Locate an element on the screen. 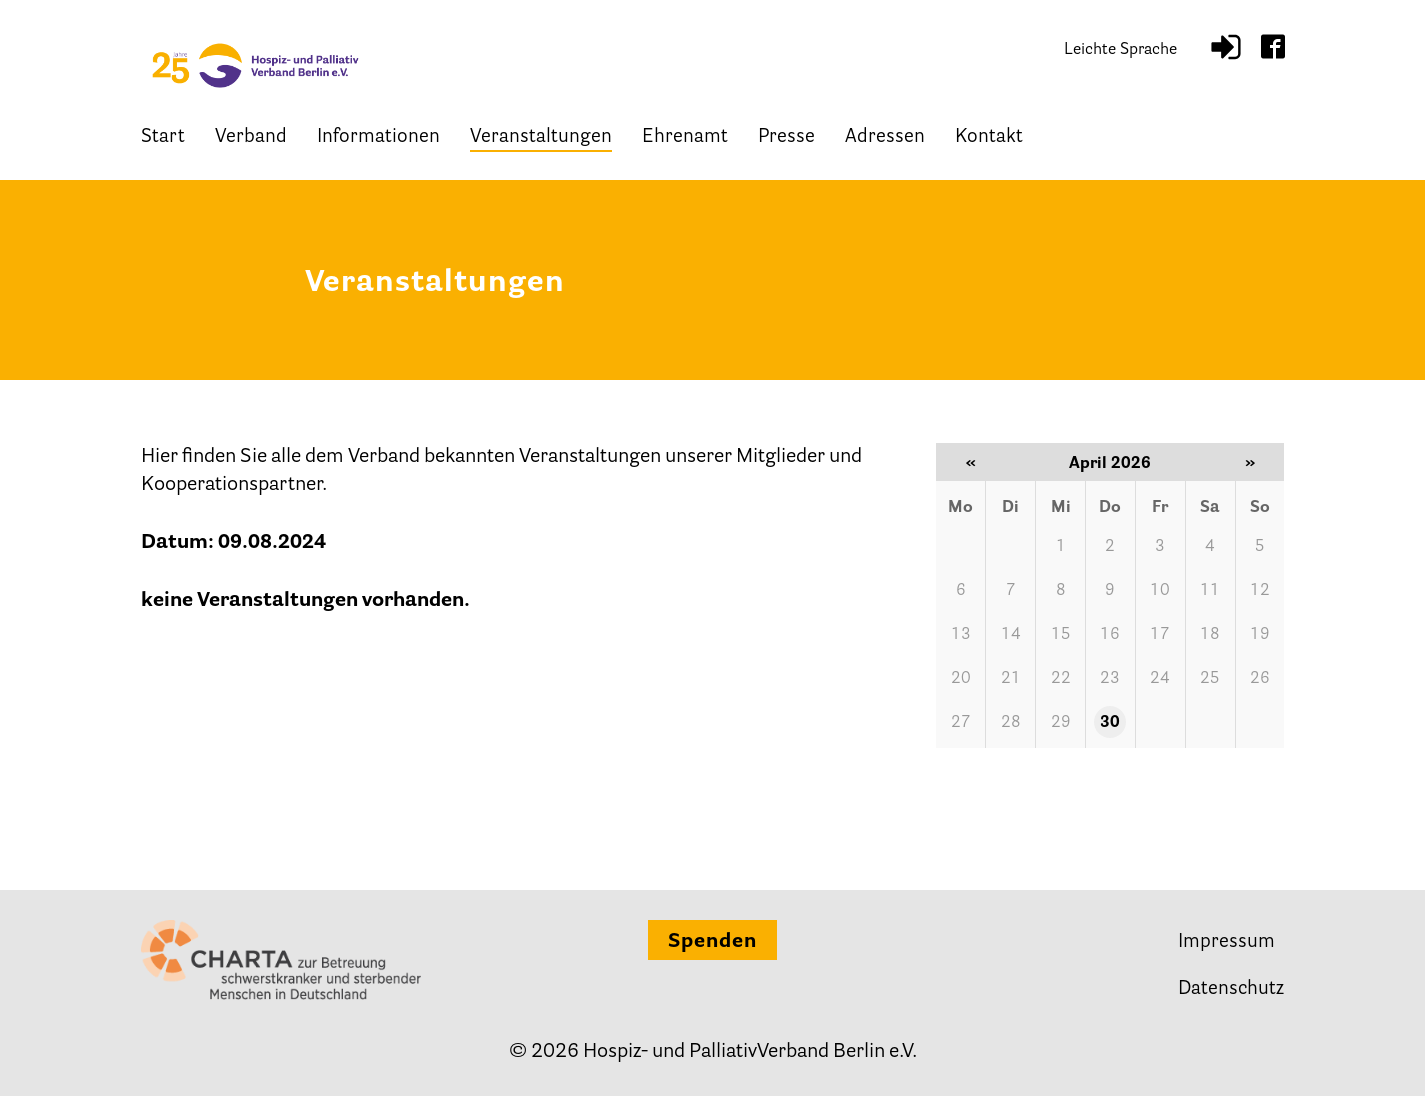 This screenshot has height=1096, width=1425. Datenschutz is located at coordinates (1231, 989).